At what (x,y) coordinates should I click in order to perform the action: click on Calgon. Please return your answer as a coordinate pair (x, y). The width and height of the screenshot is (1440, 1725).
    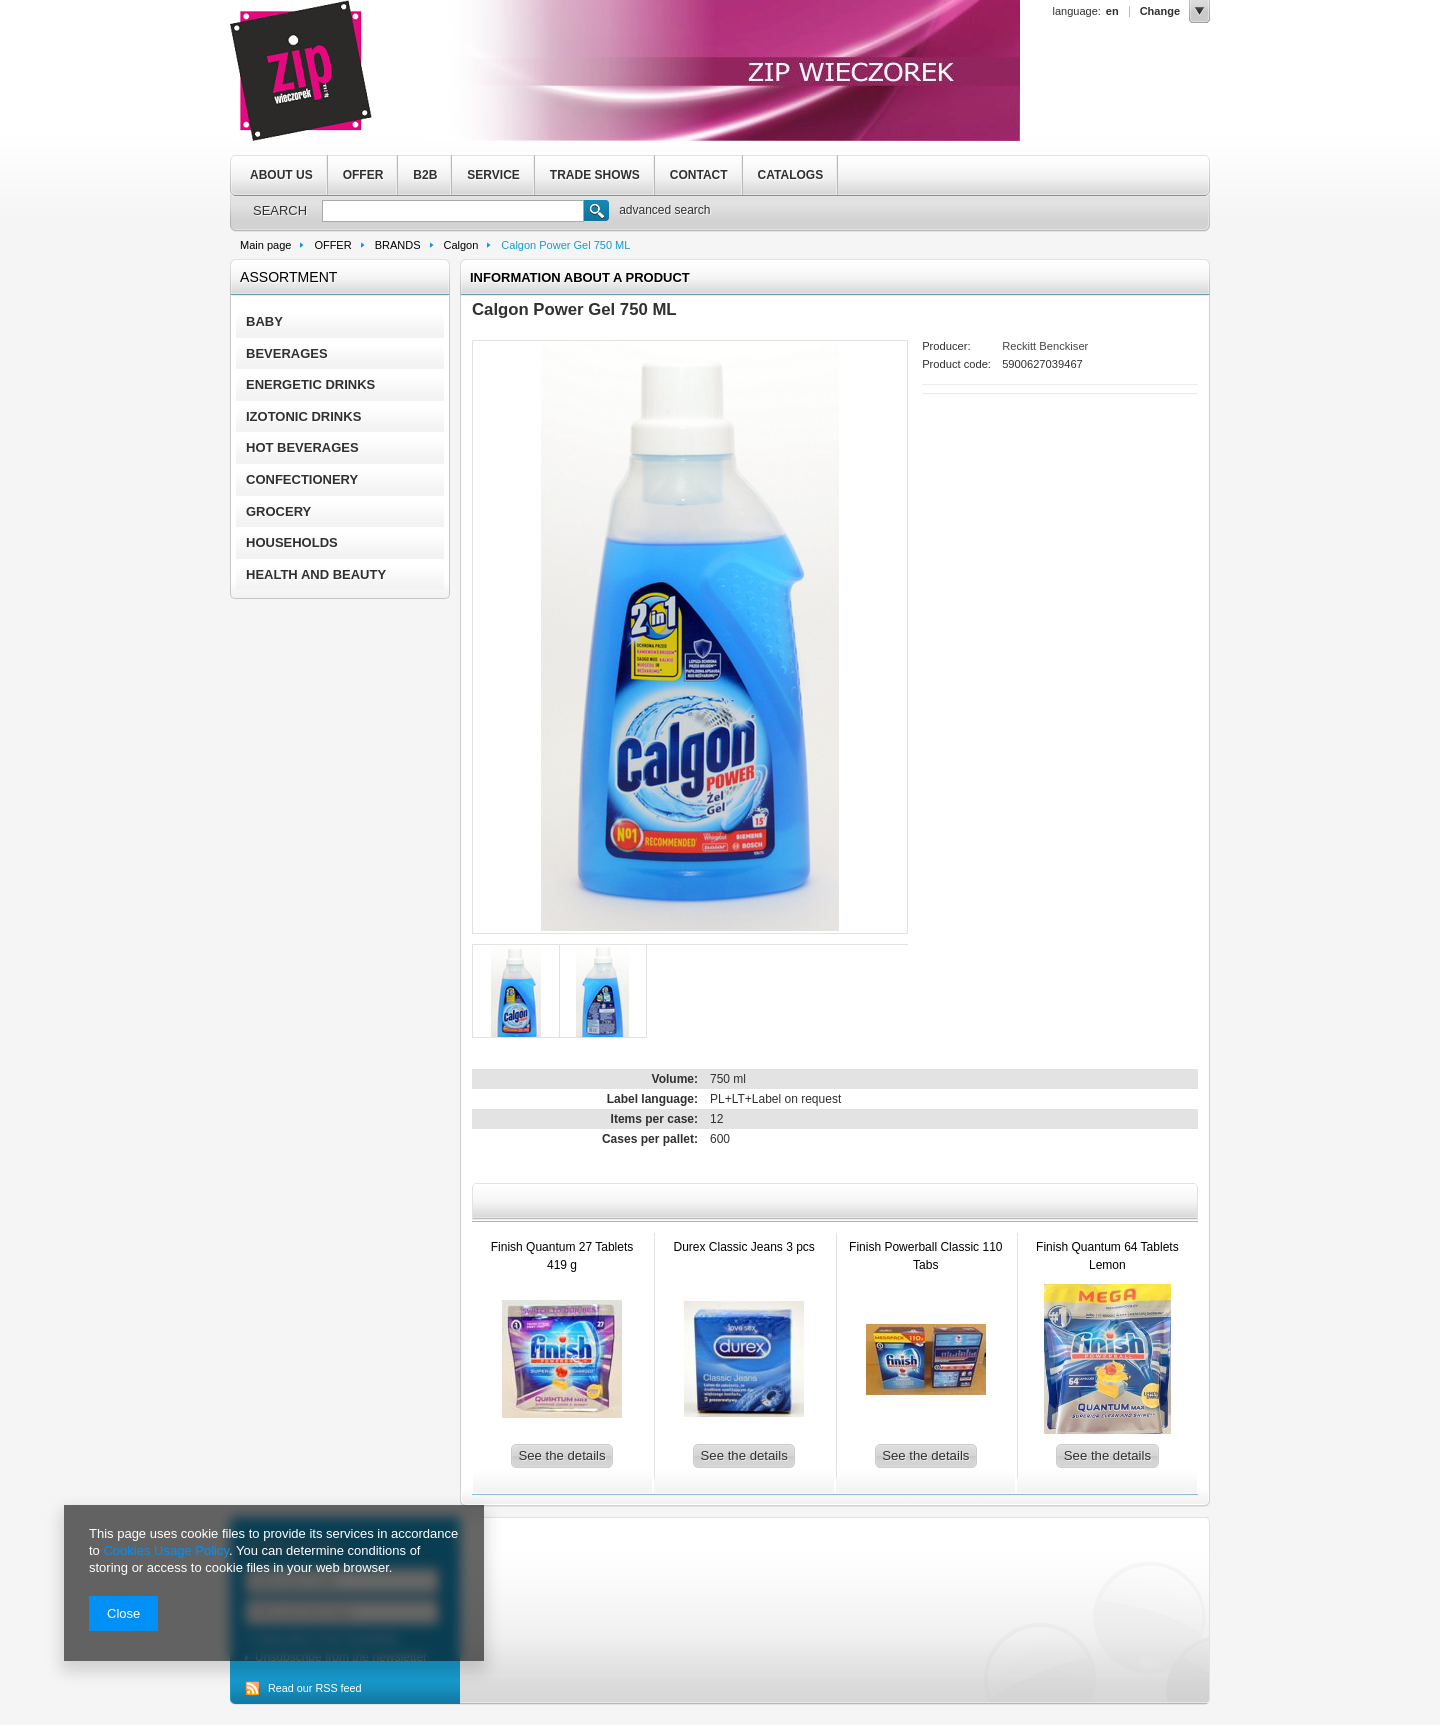
    Looking at the image, I should click on (461, 245).